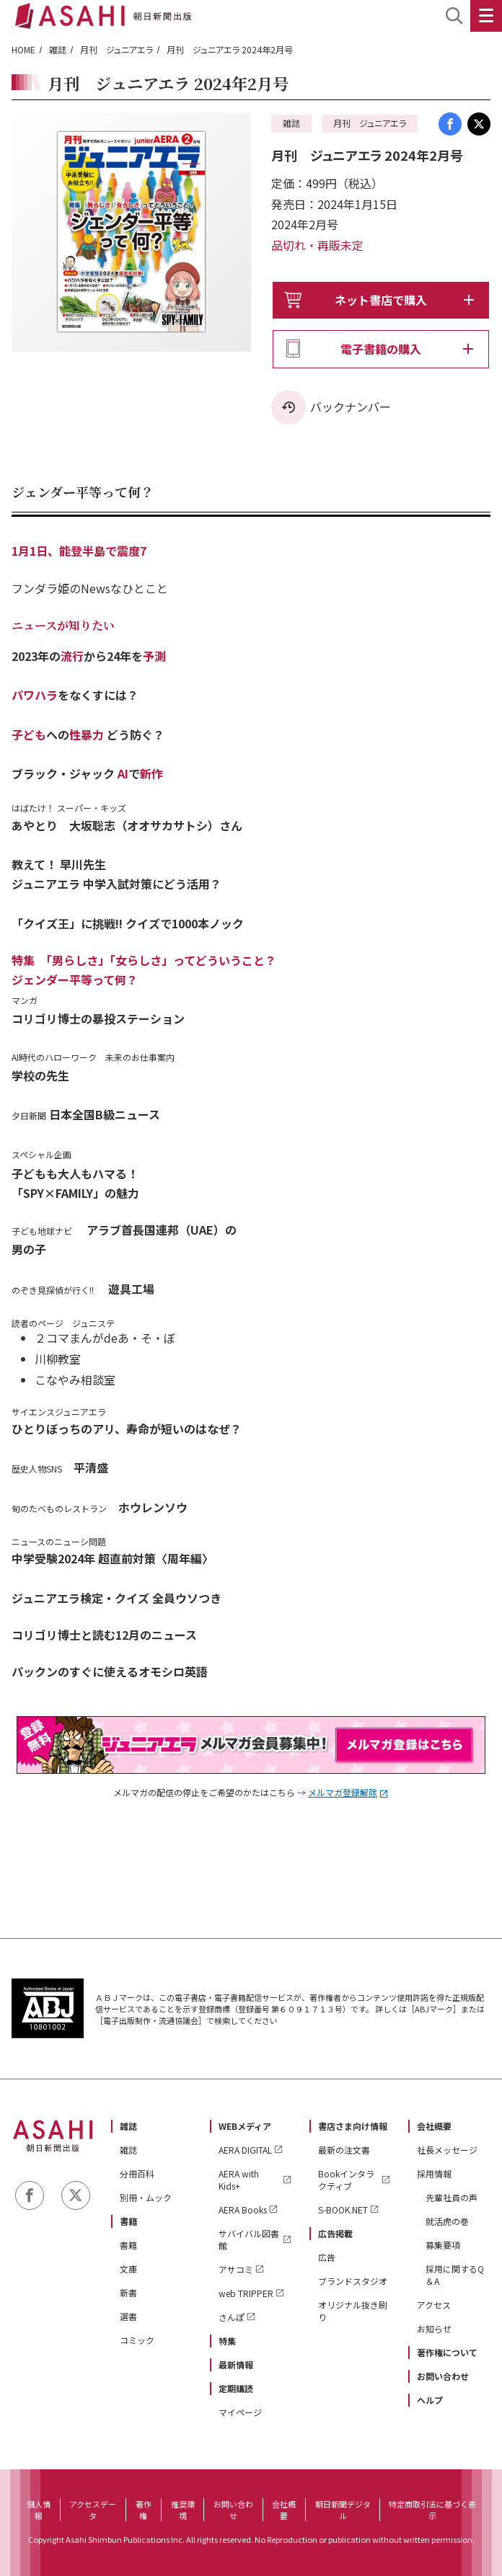 Image resolution: width=502 pixels, height=2576 pixels. What do you see at coordinates (434, 2305) in the screenshot?
I see `アクセス` at bounding box center [434, 2305].